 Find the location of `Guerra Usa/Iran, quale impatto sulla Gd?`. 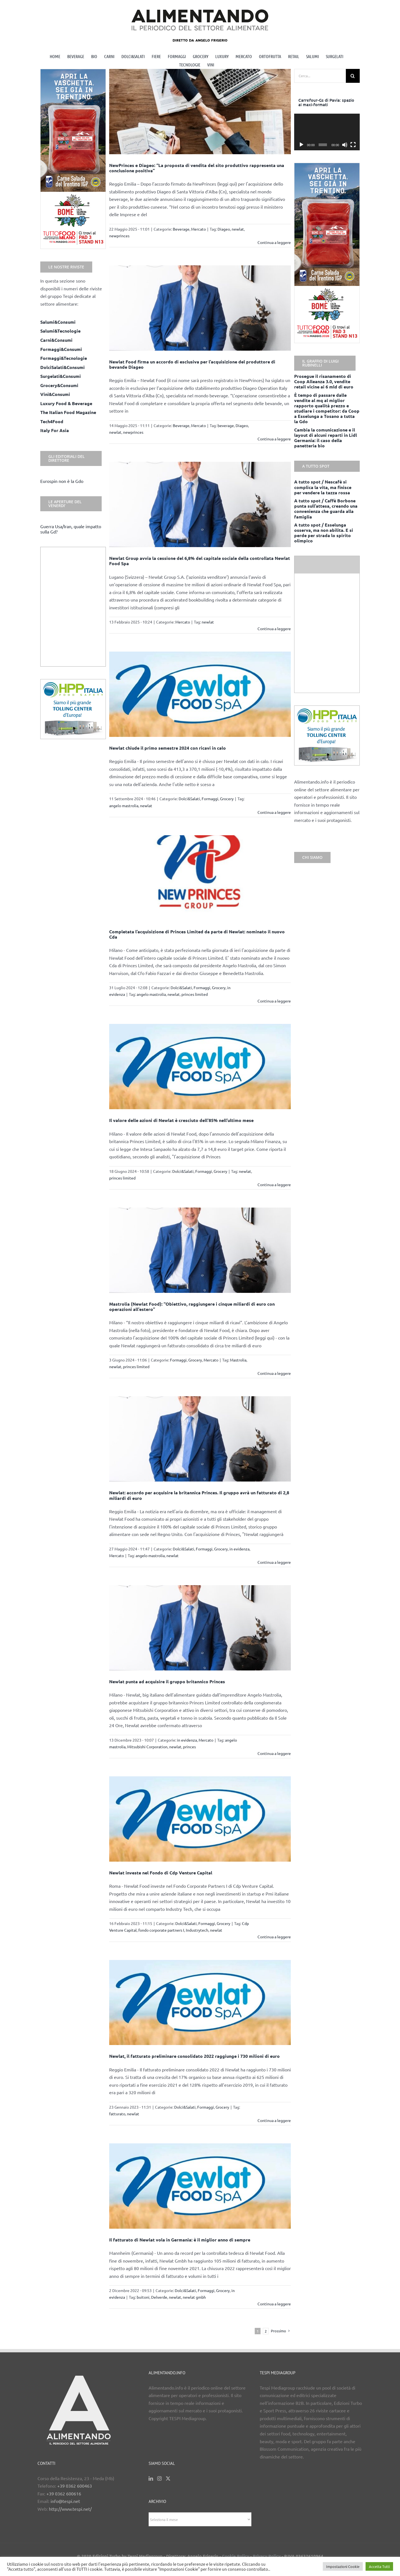

Guerra Usa/Iran, quale impatto sulla Gd? is located at coordinates (70, 528).